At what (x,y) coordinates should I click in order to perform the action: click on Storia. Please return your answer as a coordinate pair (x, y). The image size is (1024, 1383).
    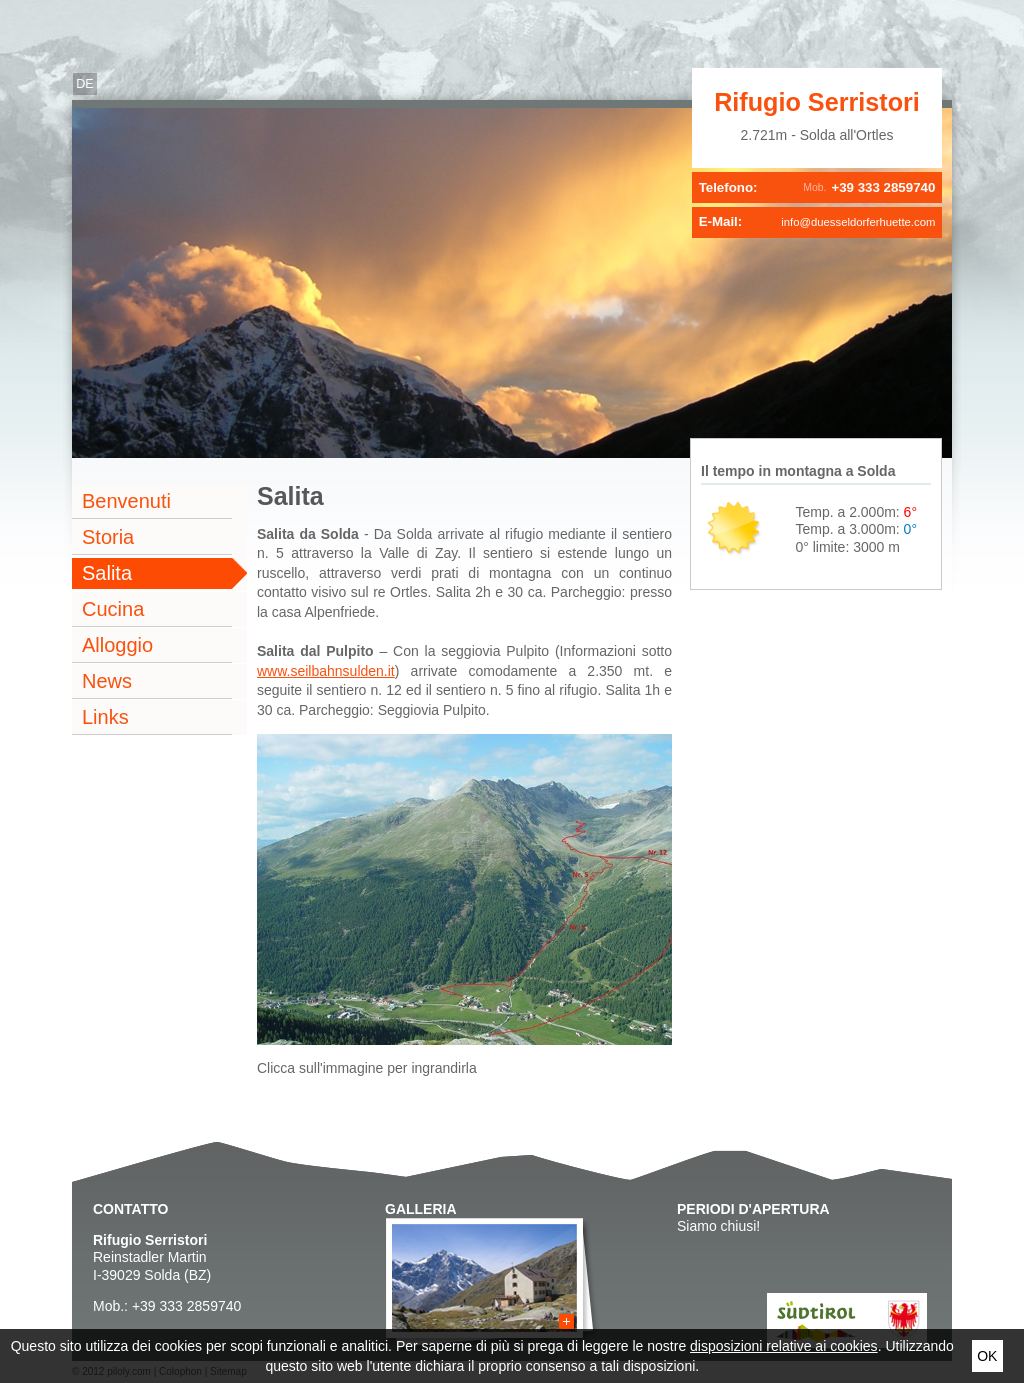
    Looking at the image, I should click on (108, 537).